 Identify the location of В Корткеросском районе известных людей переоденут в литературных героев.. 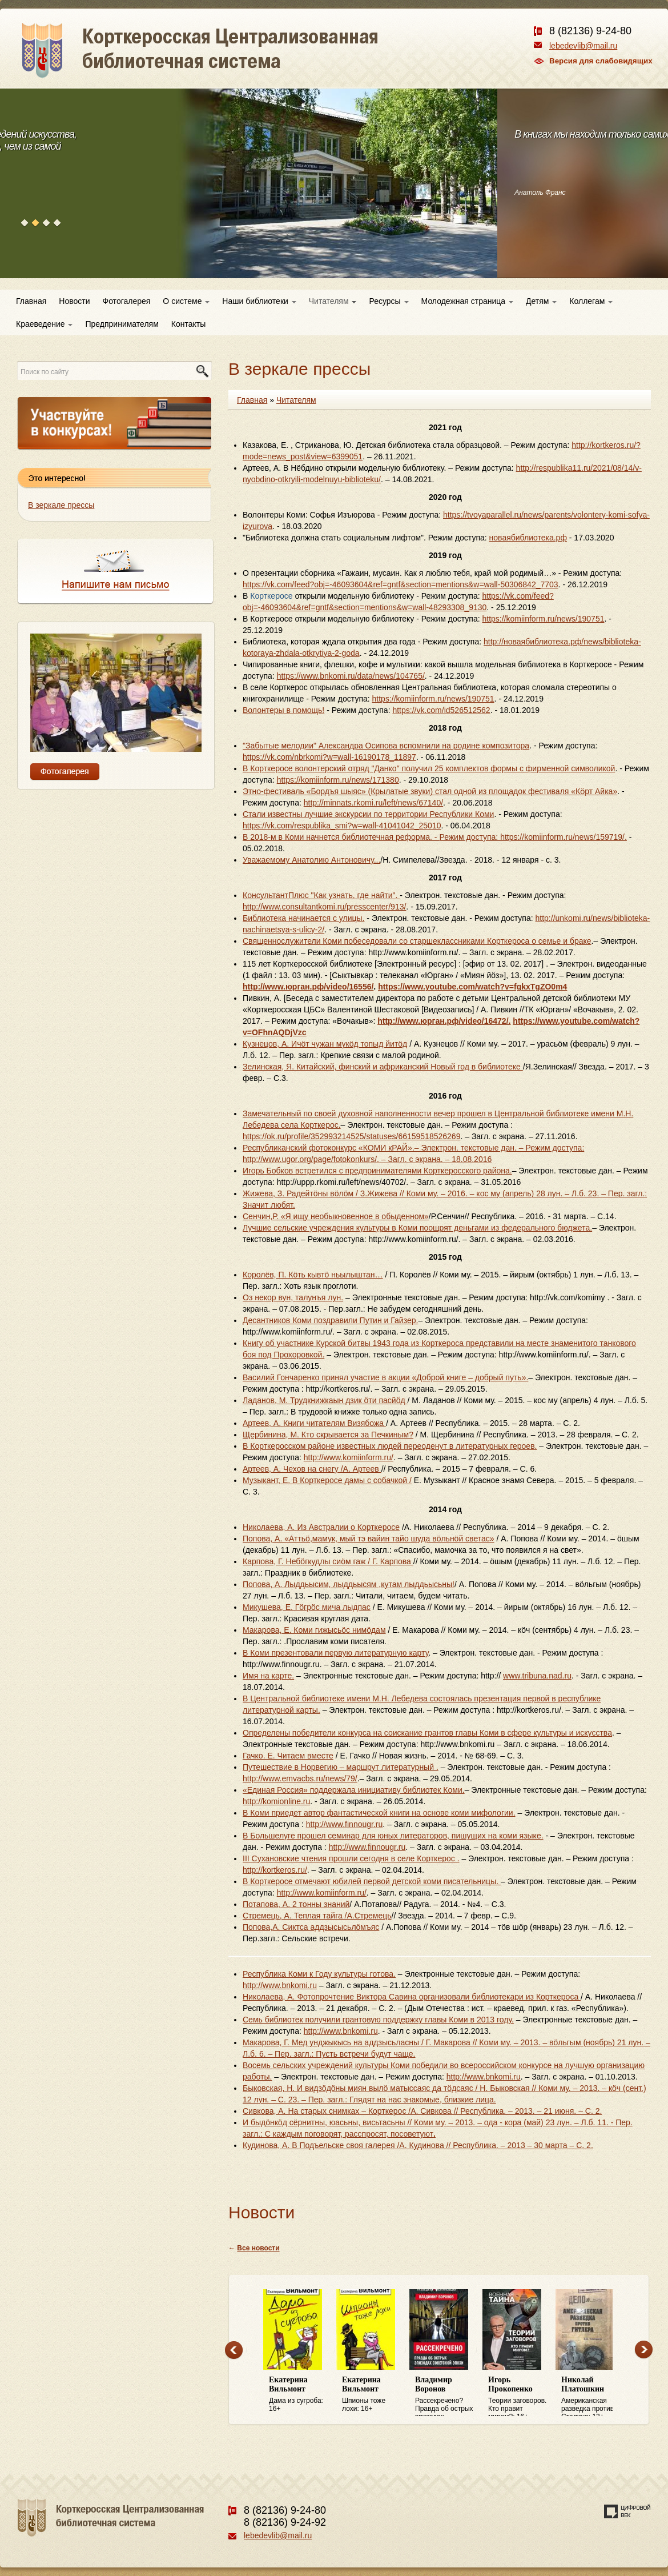
(390, 1446).